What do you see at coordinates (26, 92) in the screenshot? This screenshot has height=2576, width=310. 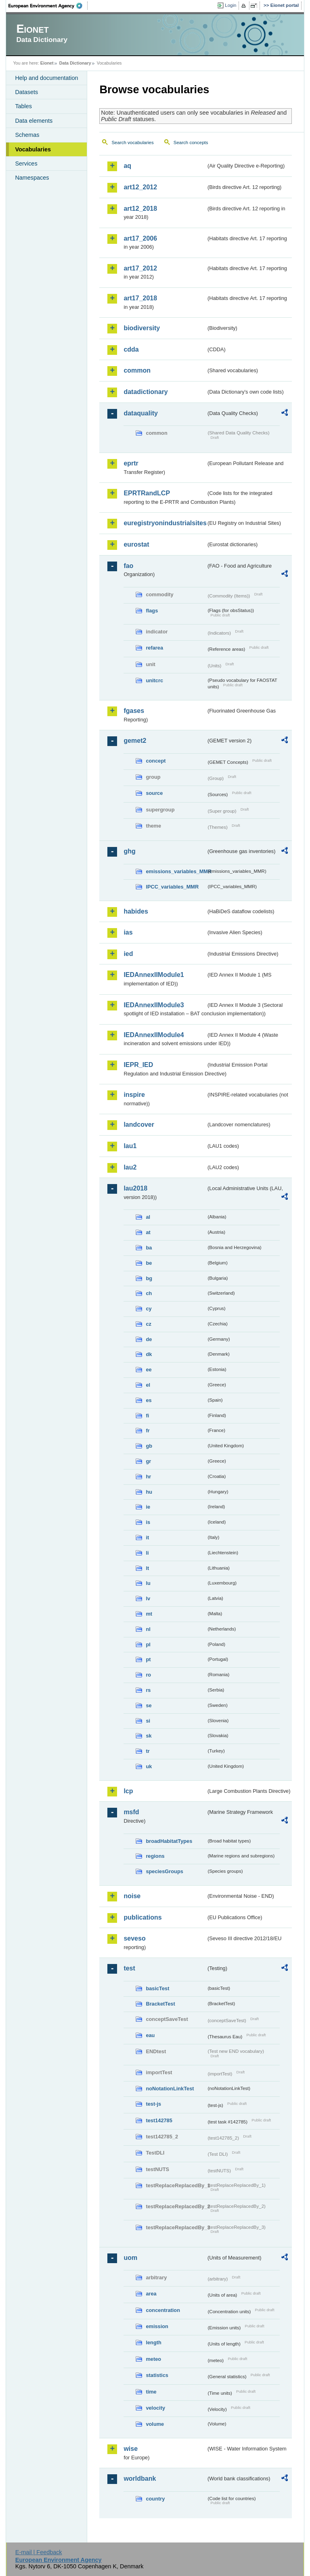 I see `Datasets` at bounding box center [26, 92].